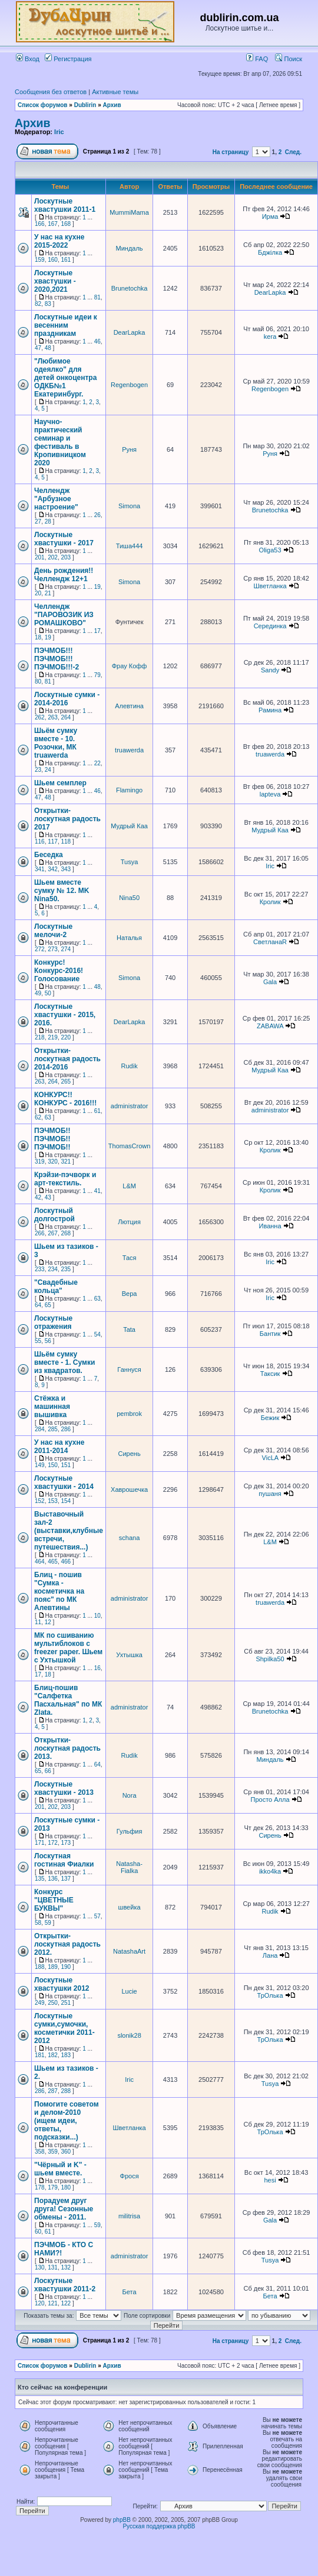 The height and width of the screenshot is (2576, 318). Describe the element at coordinates (53, 259) in the screenshot. I see `160` at that location.